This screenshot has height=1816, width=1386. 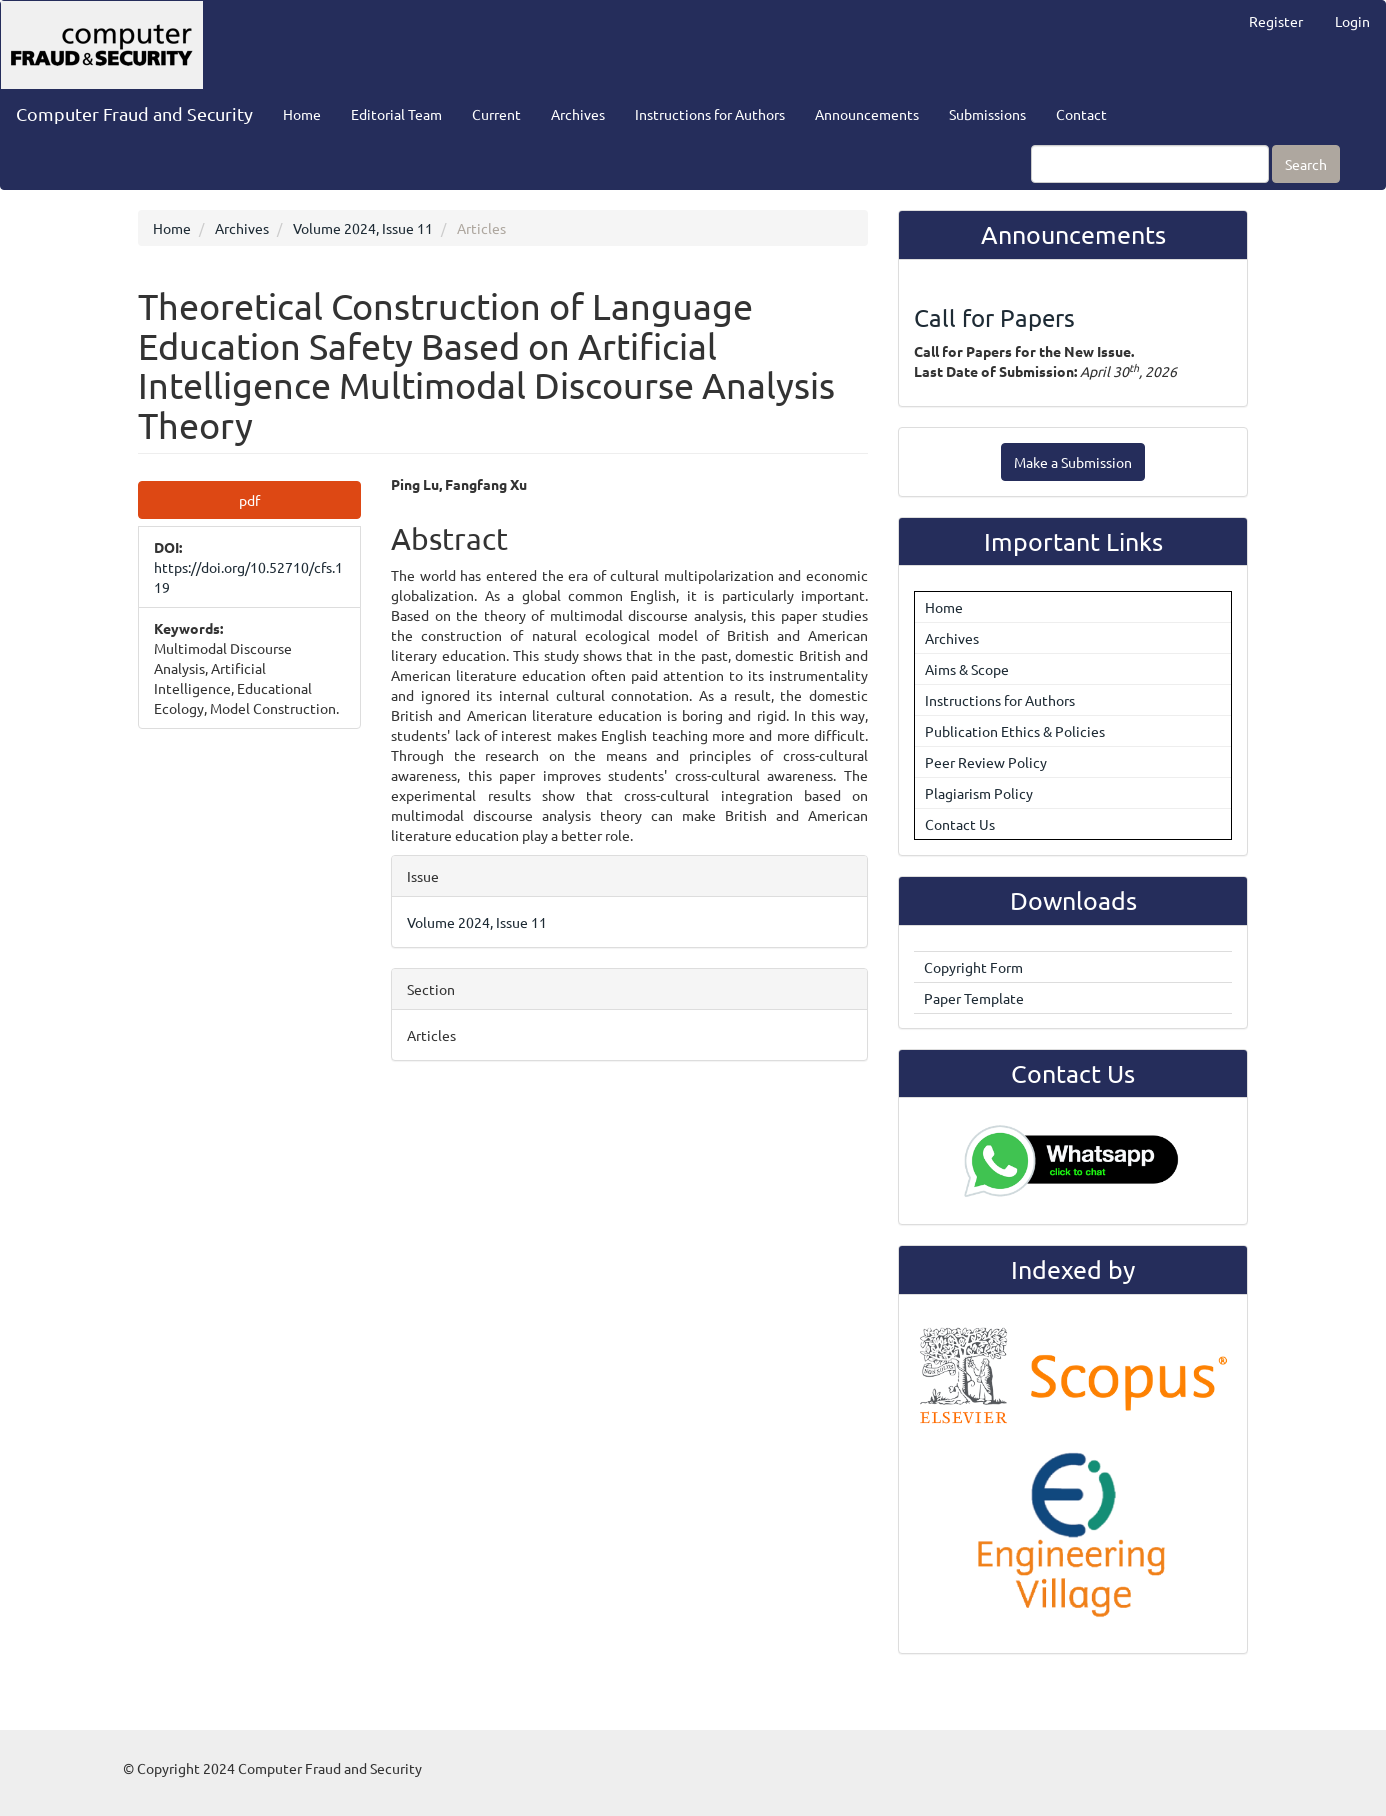 I want to click on Call for Papers, so click(x=994, y=317).